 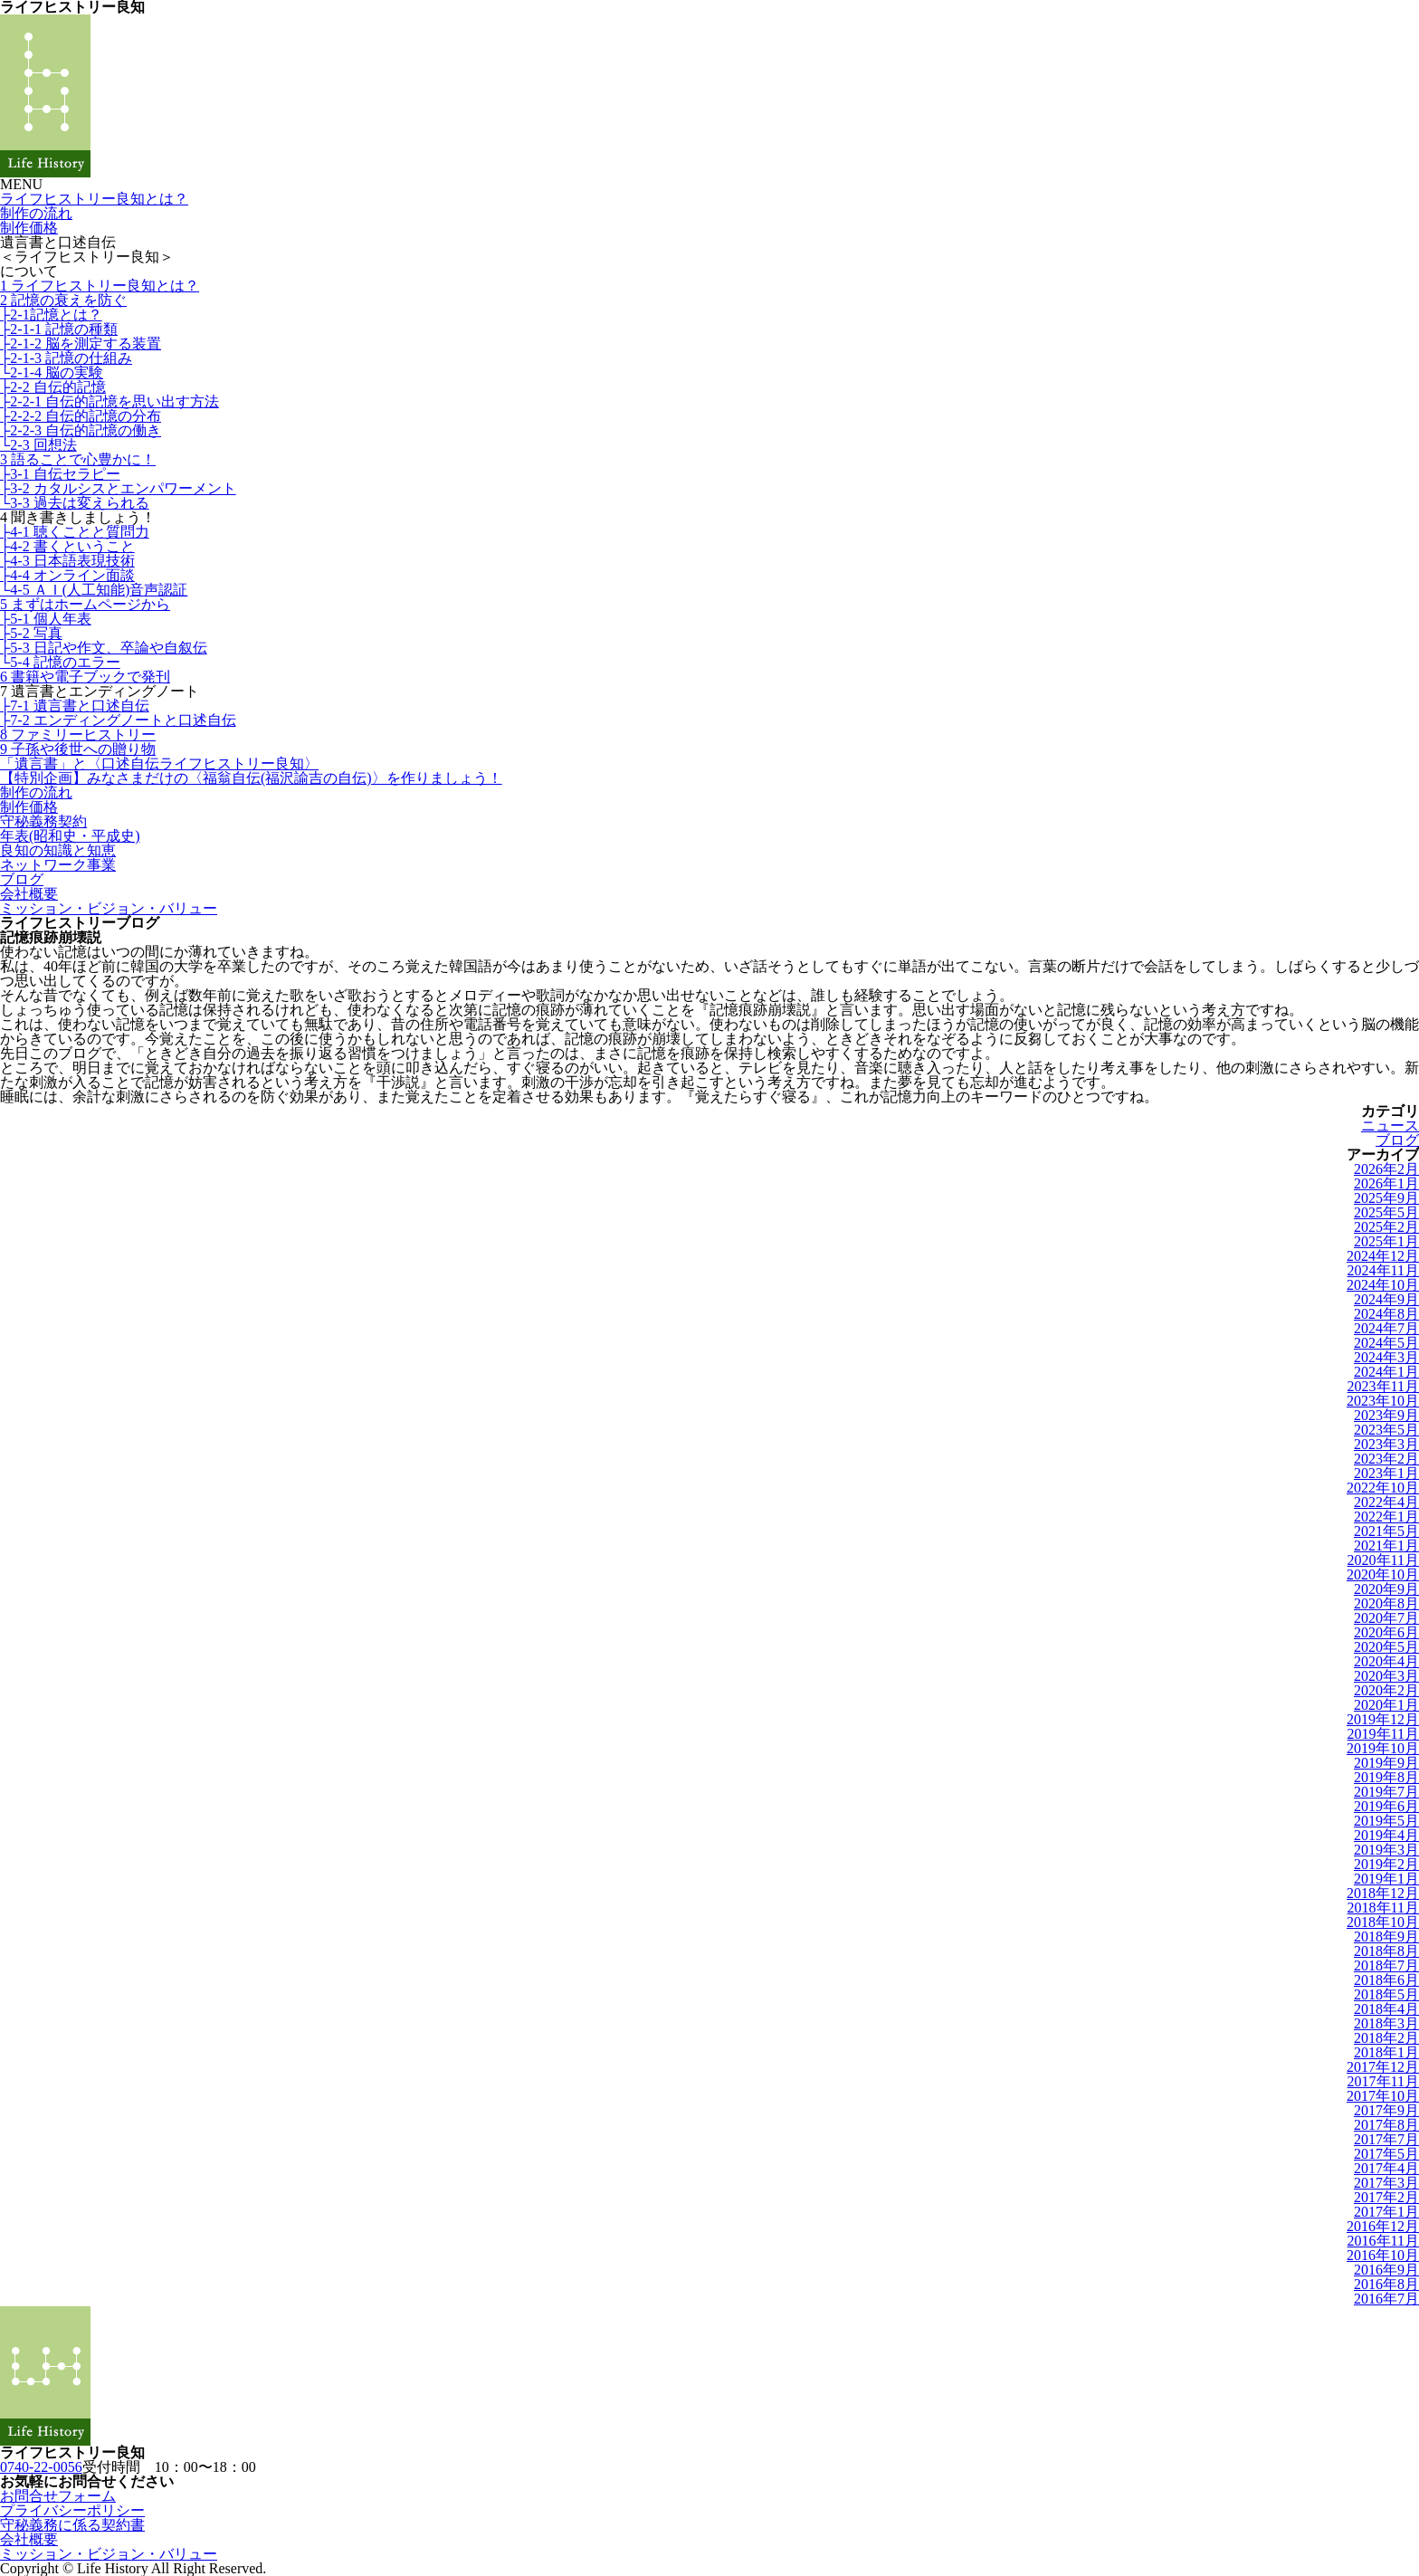 I want to click on 2019年9月, so click(x=1386, y=1762).